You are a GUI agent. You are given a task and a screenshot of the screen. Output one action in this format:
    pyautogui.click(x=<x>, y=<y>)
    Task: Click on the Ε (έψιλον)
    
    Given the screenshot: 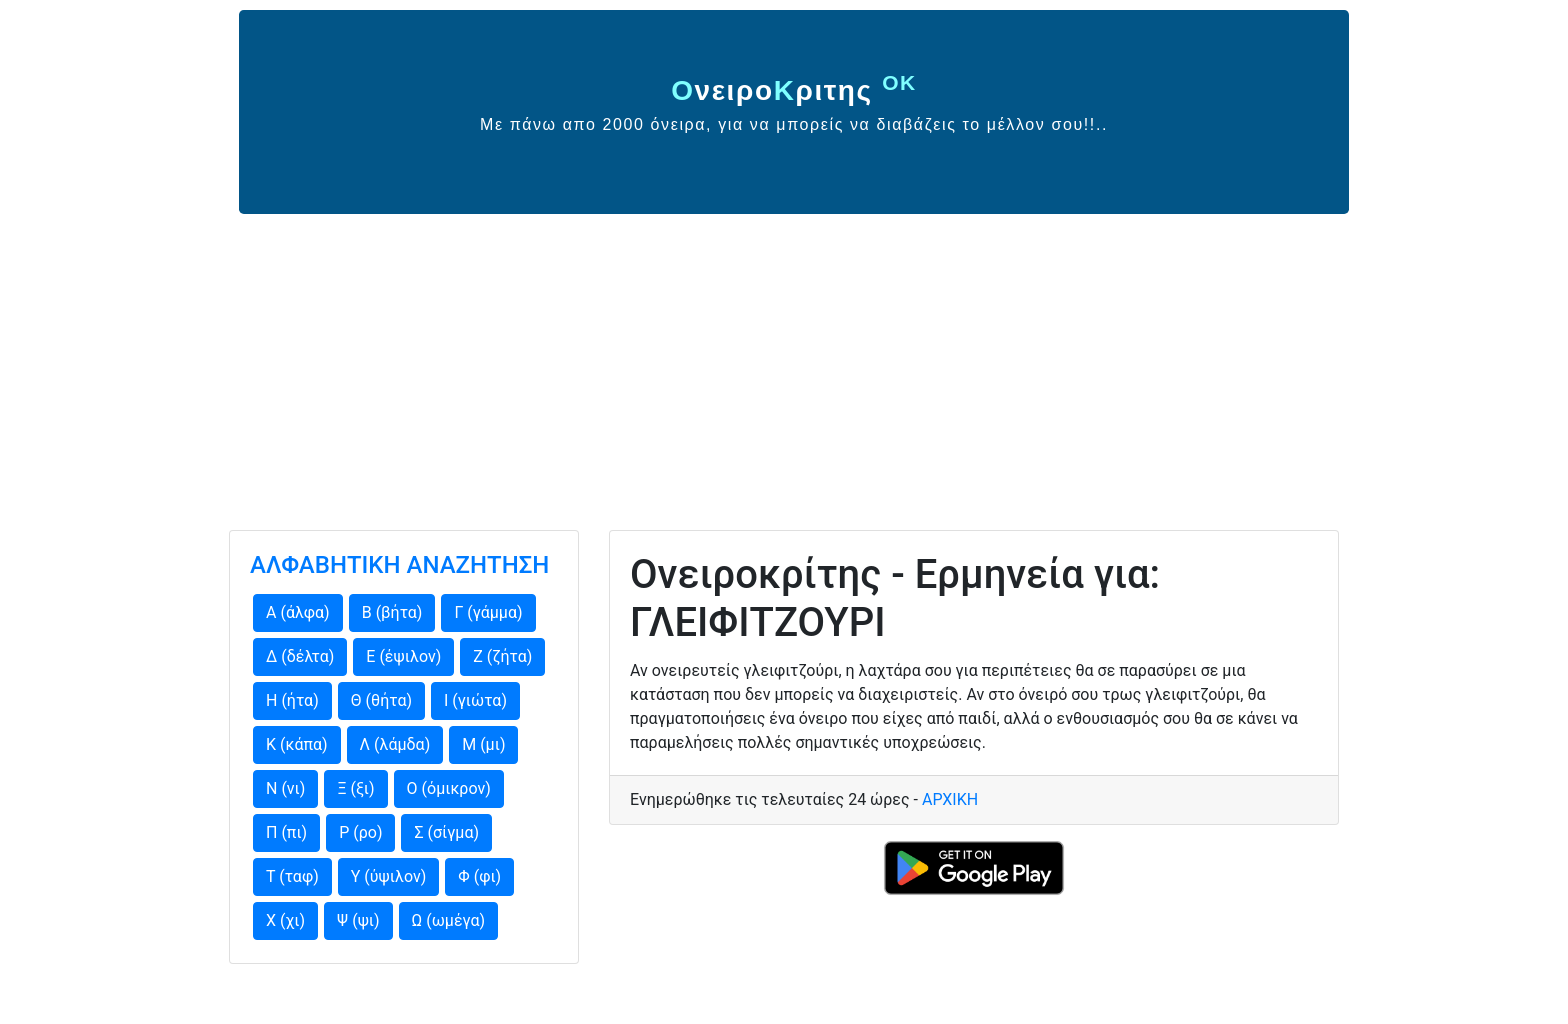 What is the action you would take?
    pyautogui.click(x=403, y=656)
    